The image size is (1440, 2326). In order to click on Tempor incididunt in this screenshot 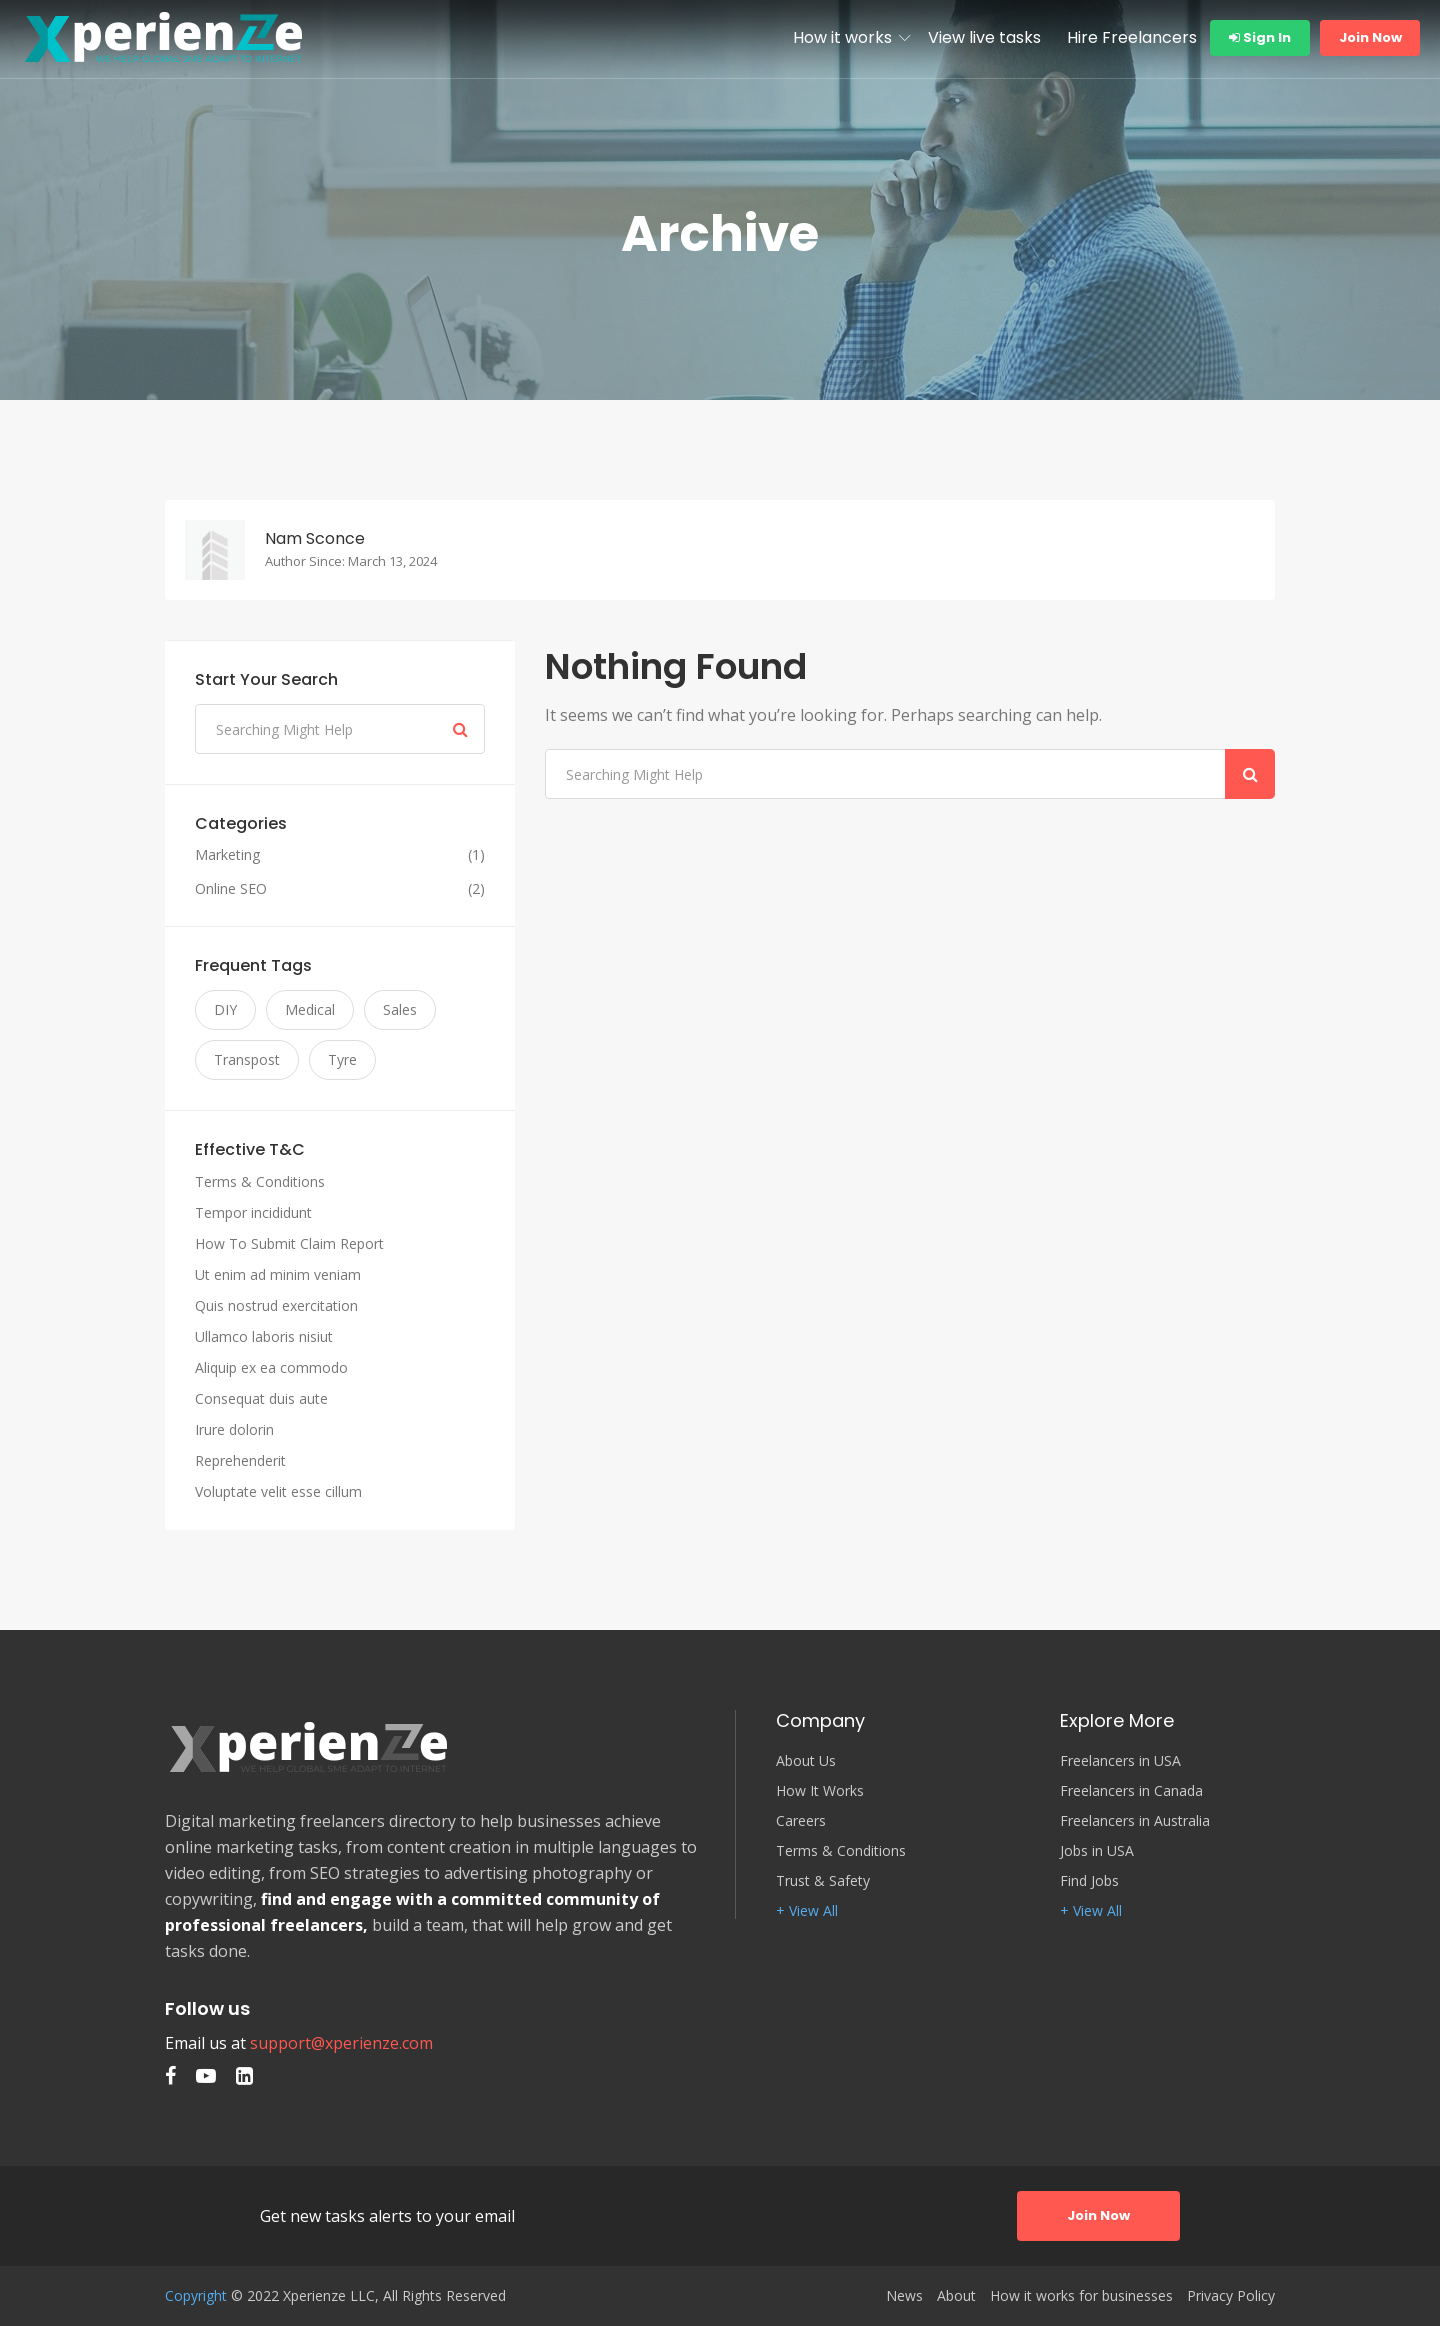, I will do `click(253, 1212)`.